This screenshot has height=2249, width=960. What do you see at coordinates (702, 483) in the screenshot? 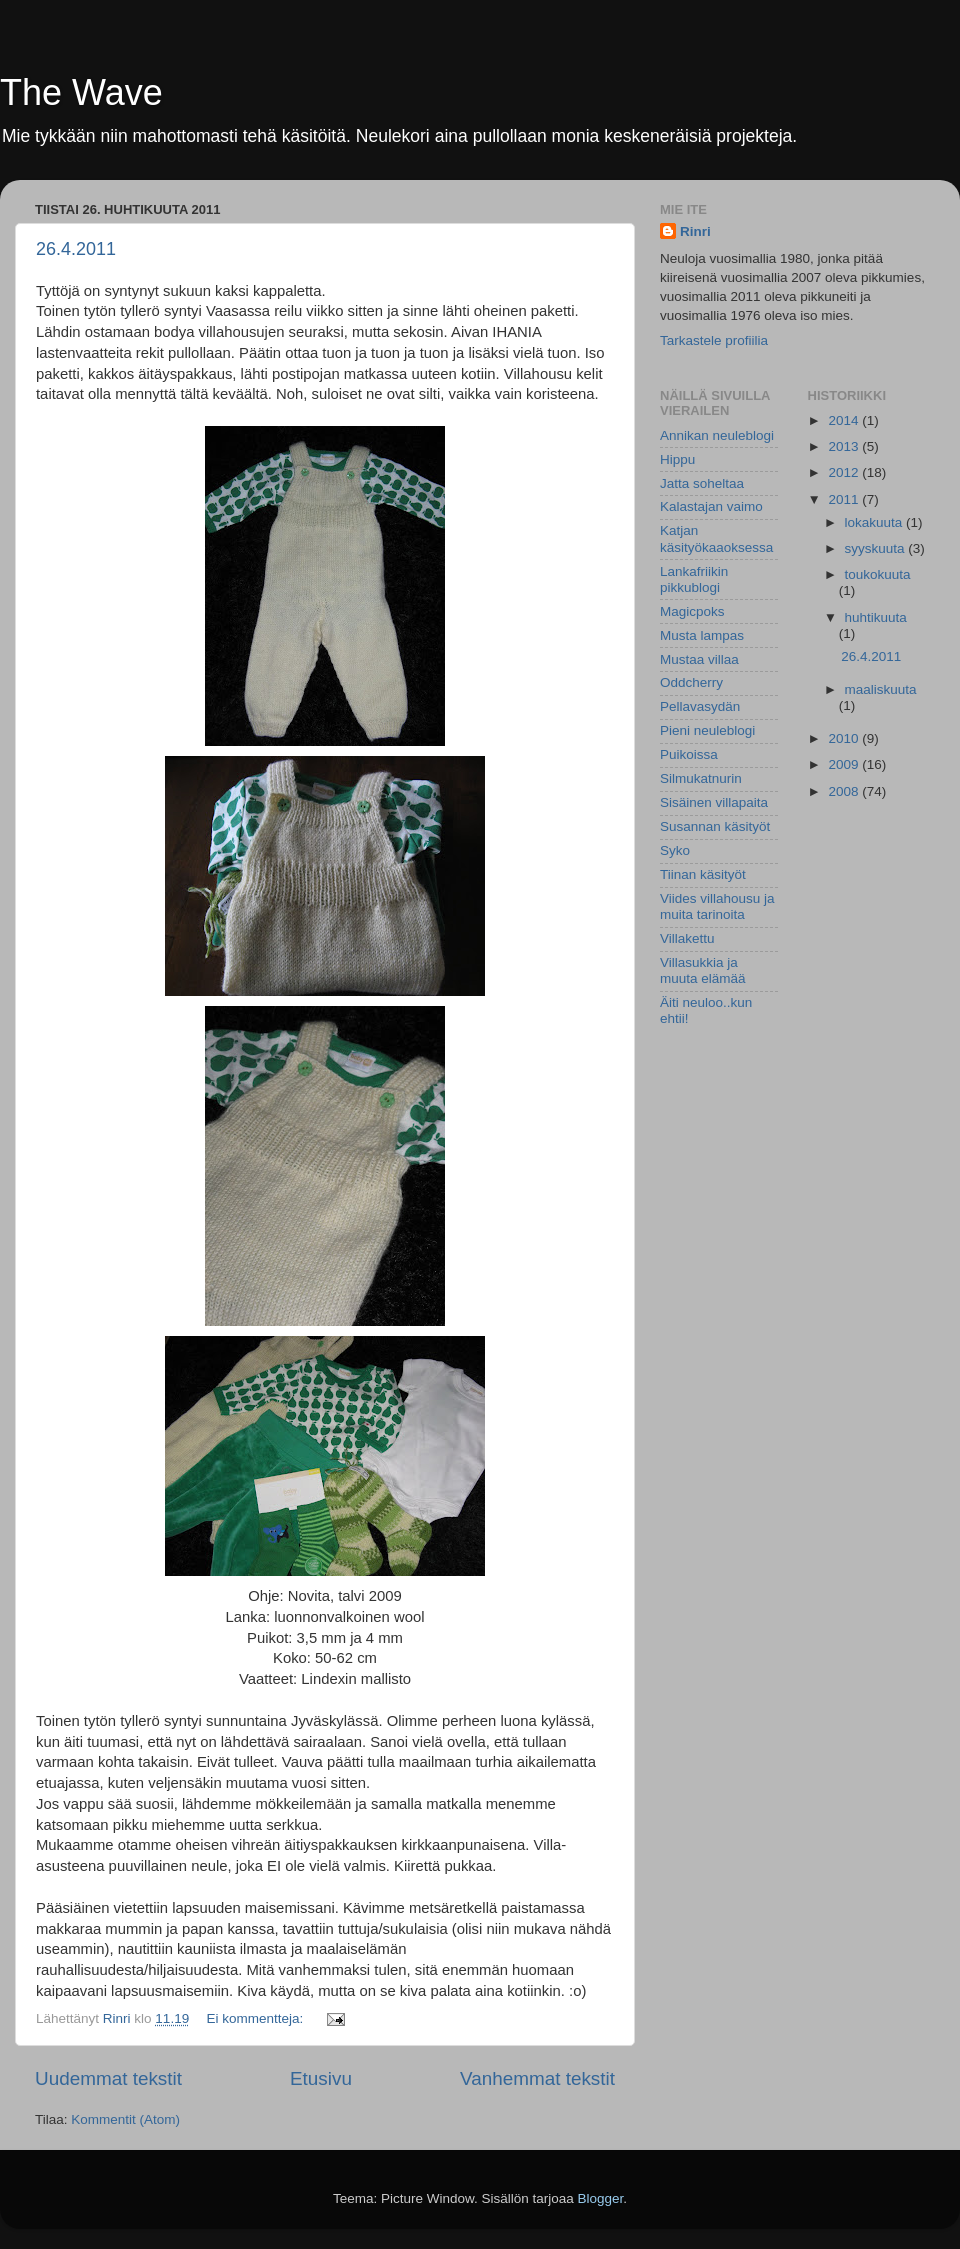
I see `Jatta soheltaa` at bounding box center [702, 483].